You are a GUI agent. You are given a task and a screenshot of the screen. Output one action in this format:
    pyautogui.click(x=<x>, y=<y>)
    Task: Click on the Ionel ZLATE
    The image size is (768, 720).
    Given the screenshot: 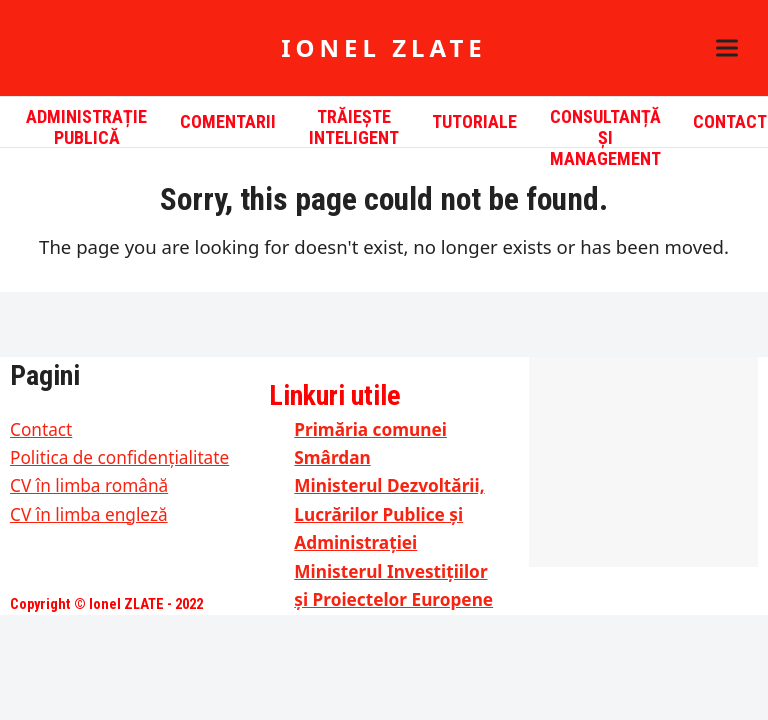 What is the action you would take?
    pyautogui.click(x=383, y=47)
    